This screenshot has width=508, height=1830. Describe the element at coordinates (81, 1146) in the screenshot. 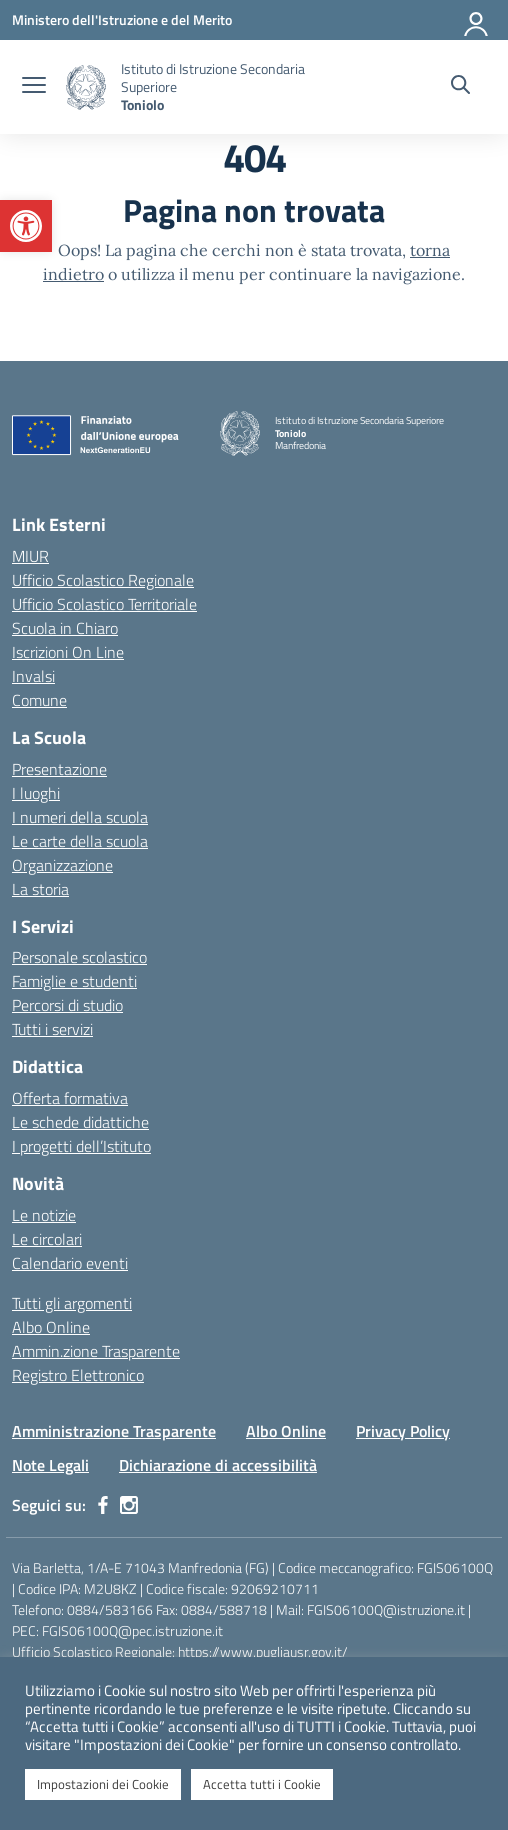

I see `I progetti dell’Istituto` at that location.